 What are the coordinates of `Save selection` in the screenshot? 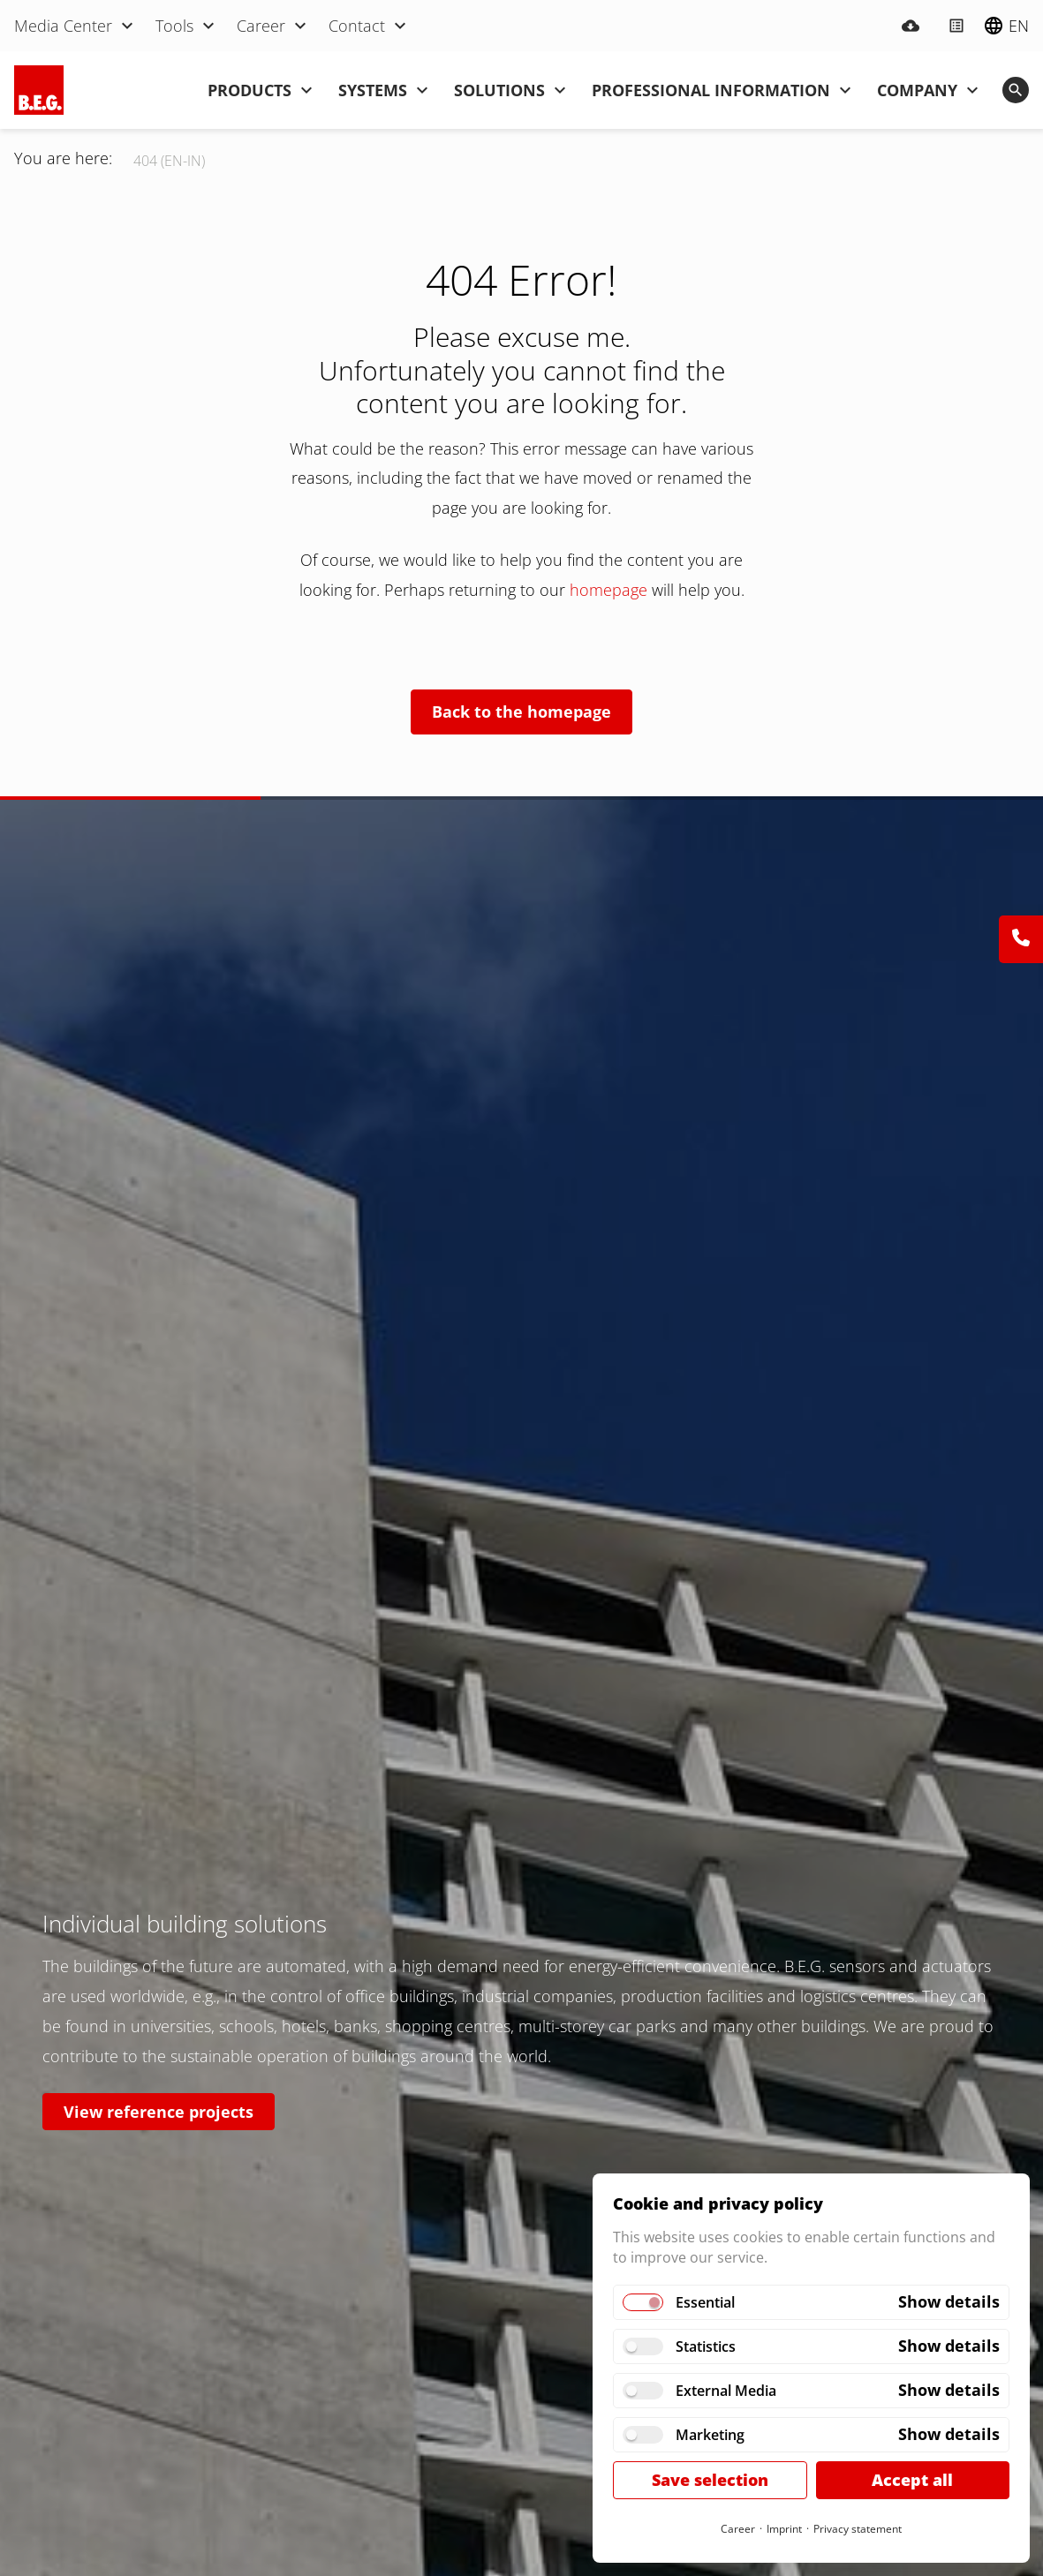 It's located at (710, 2479).